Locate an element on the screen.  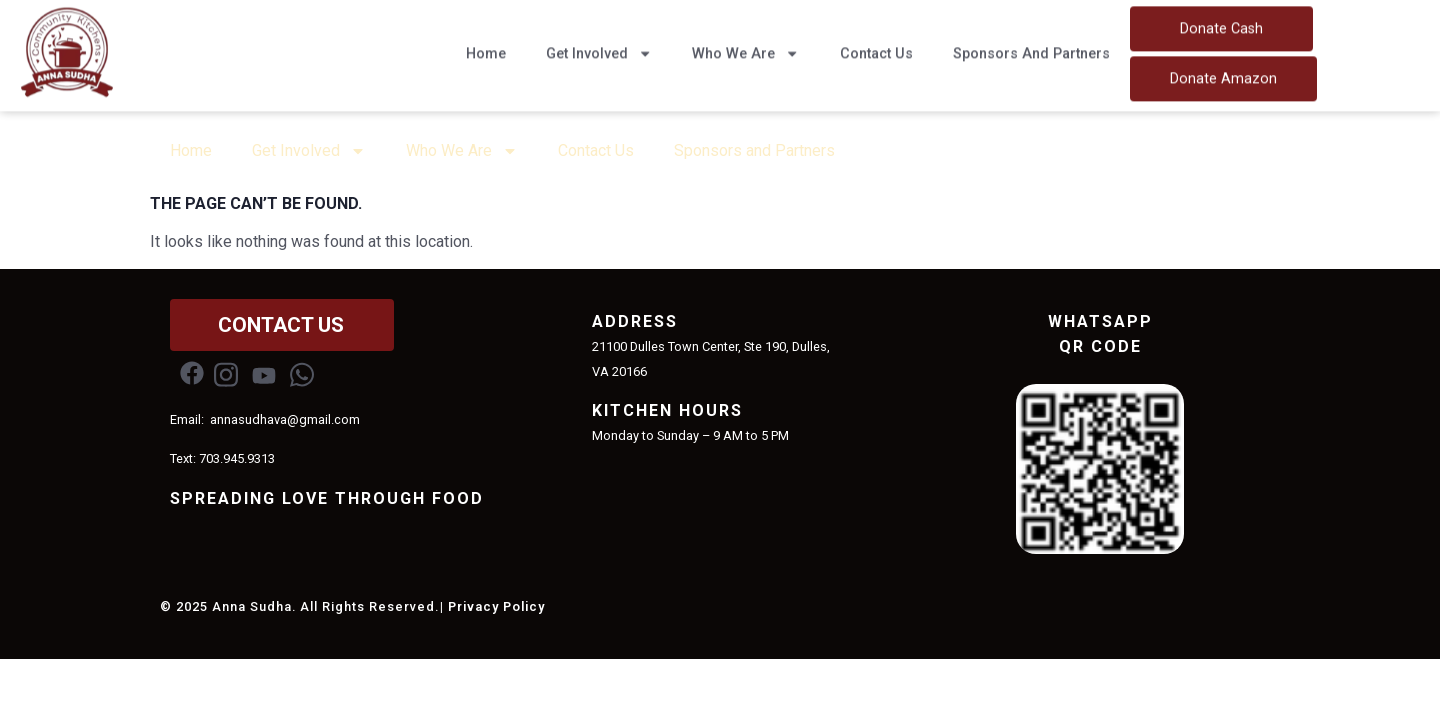
Home is located at coordinates (486, 46).